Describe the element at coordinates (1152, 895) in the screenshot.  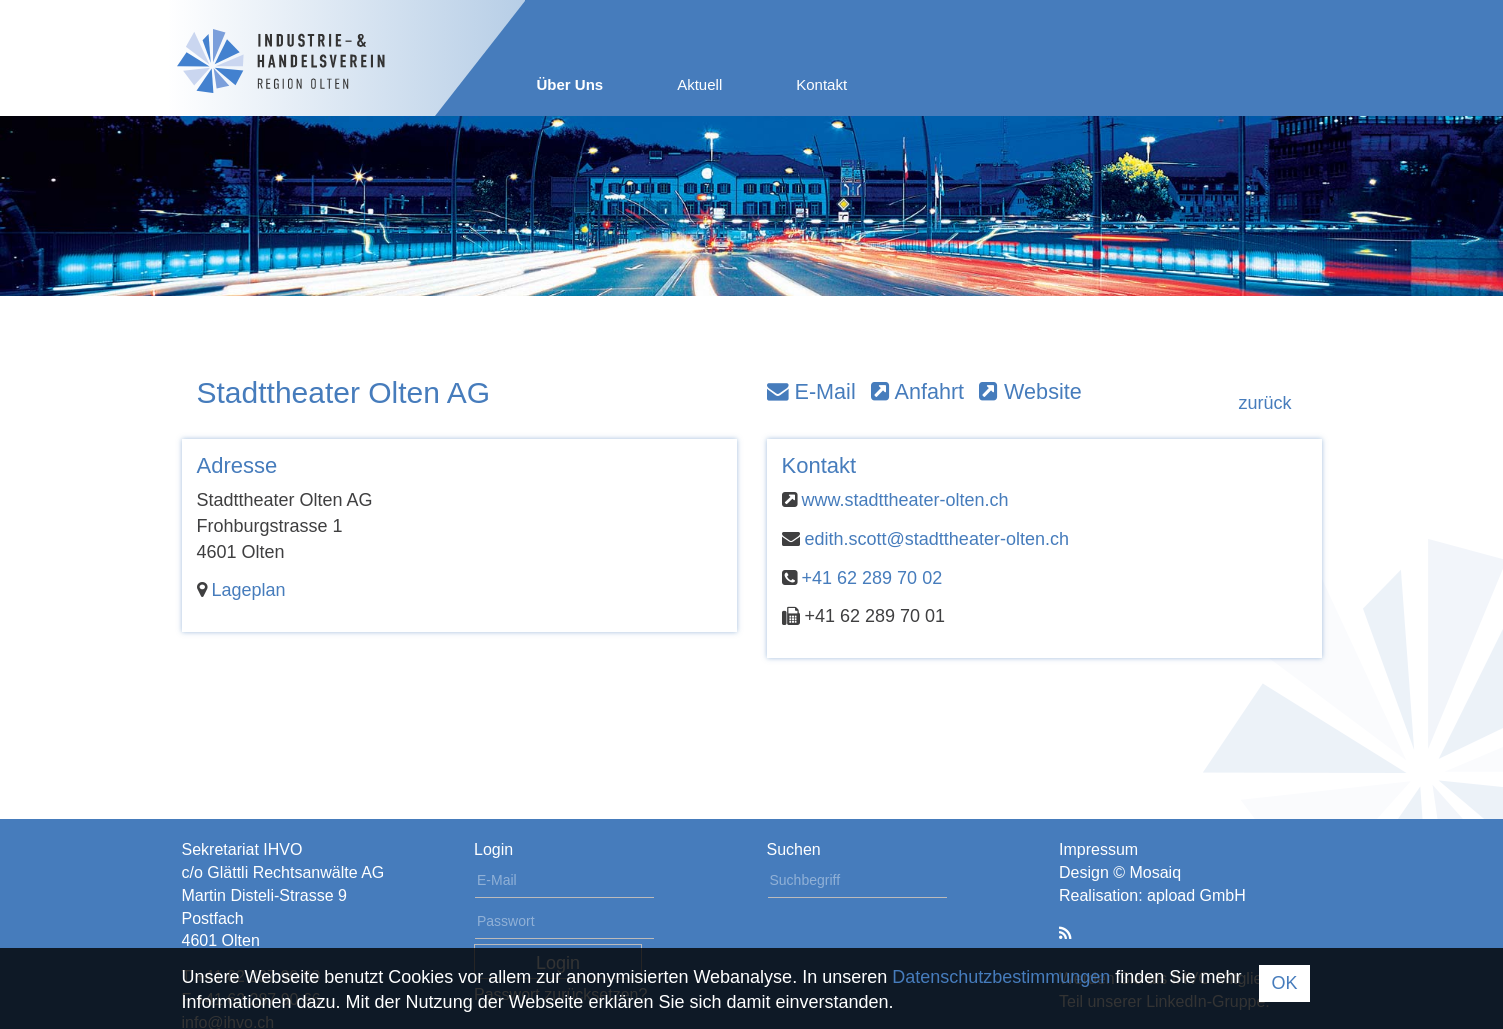
I see `Realisation: apload GmbH` at that location.